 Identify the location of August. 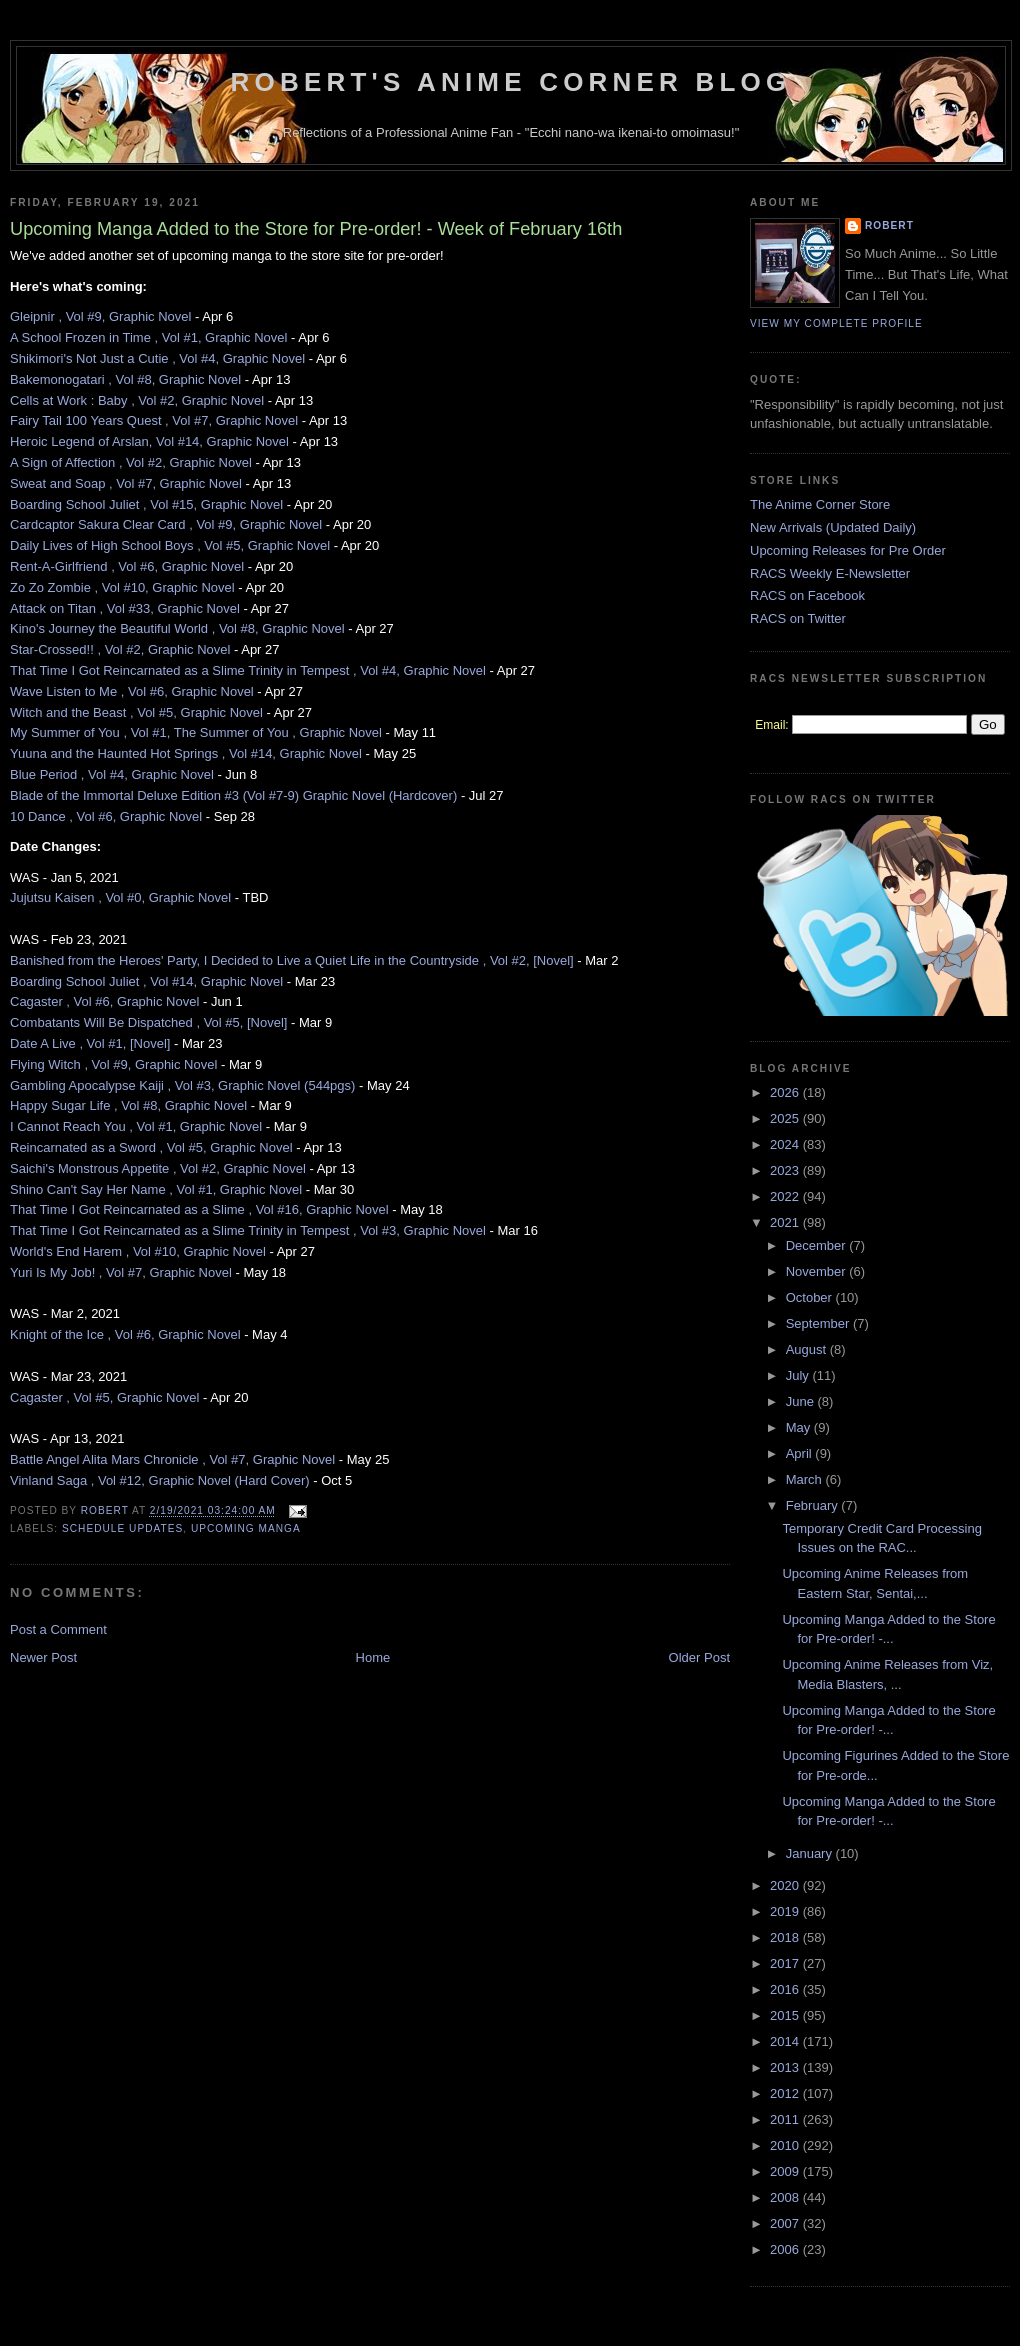
(808, 1349).